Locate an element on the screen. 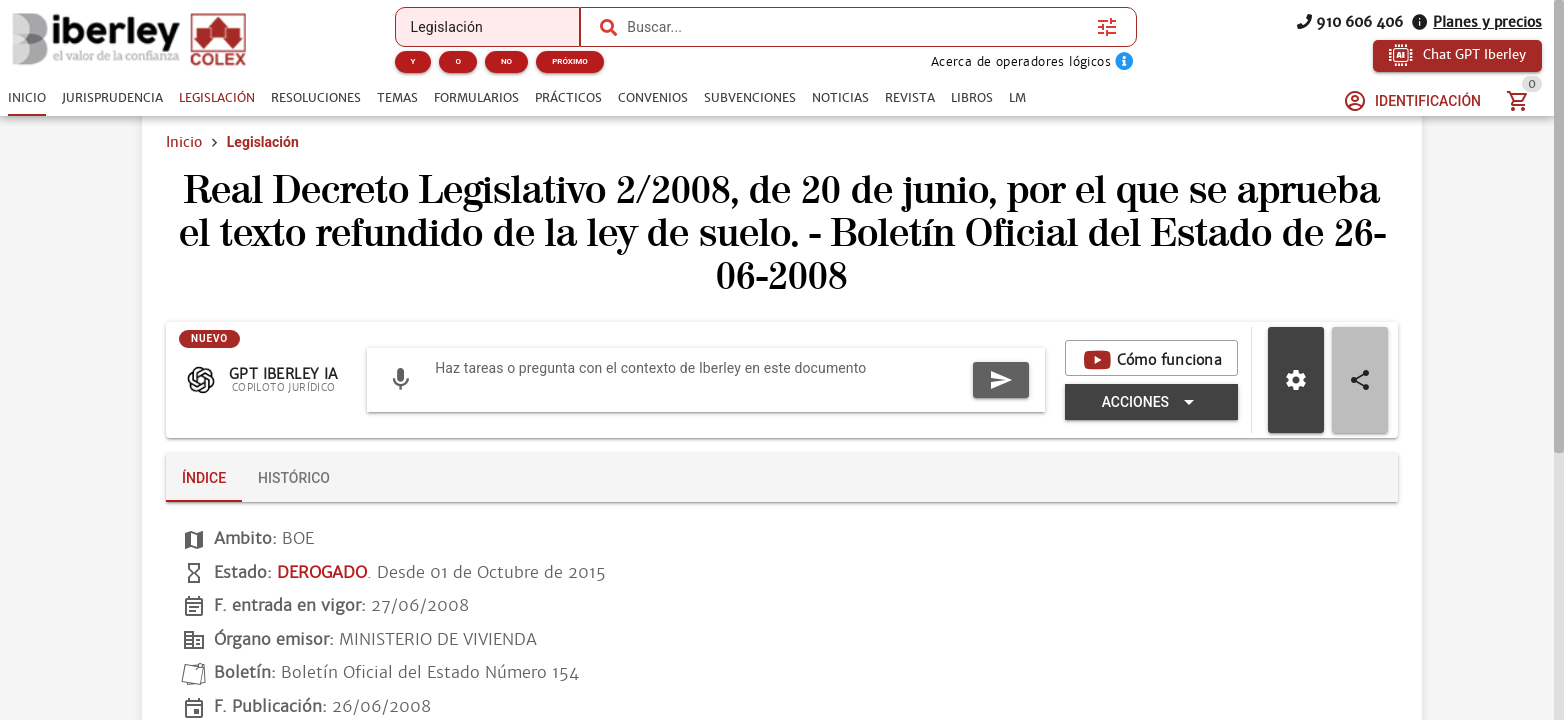 Image resolution: width=1564 pixels, height=720 pixels. [Expandir "Acciones"] is located at coordinates (811, 428).